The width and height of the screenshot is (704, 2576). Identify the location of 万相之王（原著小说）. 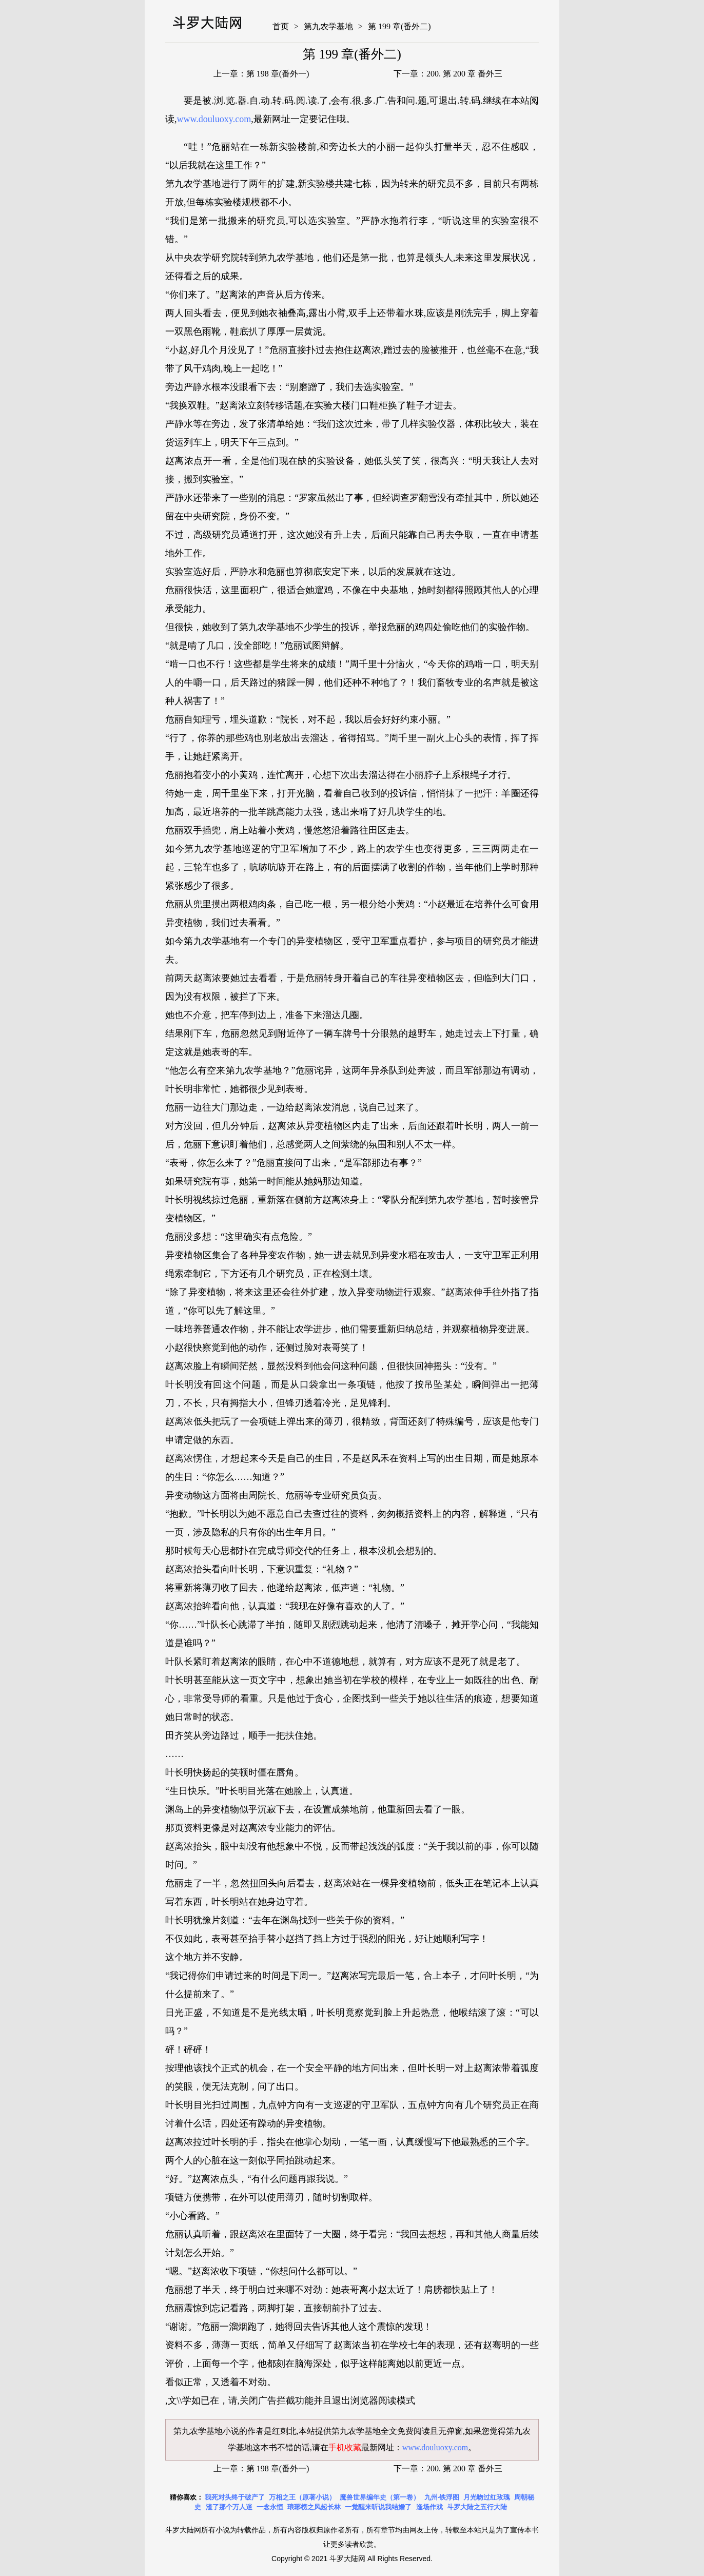
(302, 2497).